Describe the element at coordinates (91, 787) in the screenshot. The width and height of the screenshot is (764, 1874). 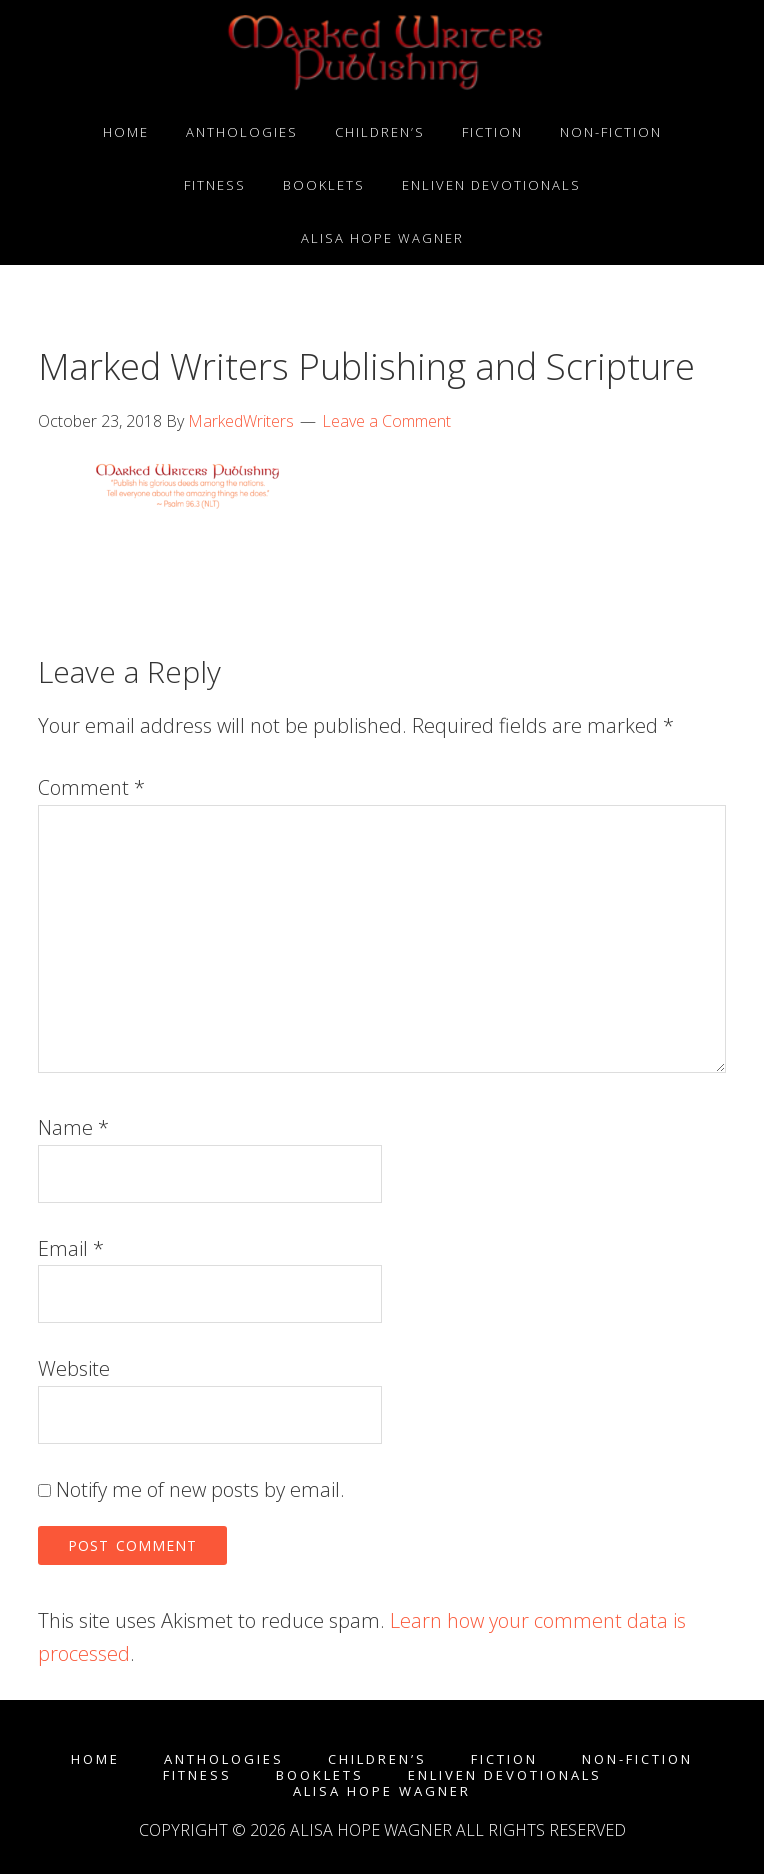
I see `Comment` at that location.